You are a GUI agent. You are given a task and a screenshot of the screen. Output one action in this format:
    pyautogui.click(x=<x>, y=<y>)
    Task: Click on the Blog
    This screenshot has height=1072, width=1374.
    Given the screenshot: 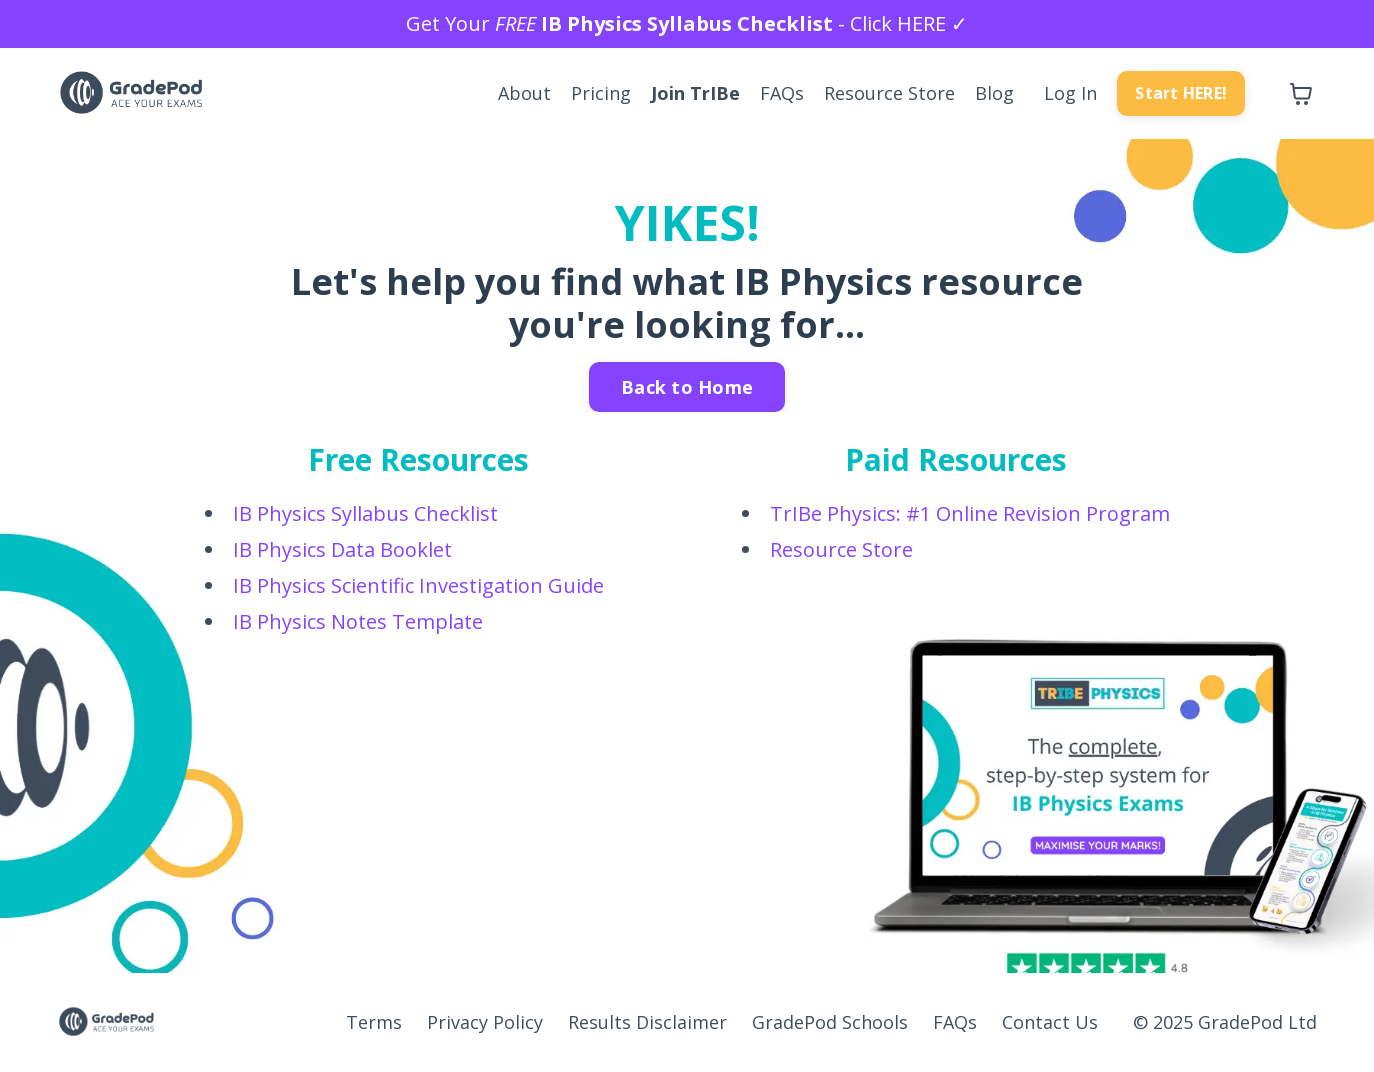 What is the action you would take?
    pyautogui.click(x=994, y=93)
    